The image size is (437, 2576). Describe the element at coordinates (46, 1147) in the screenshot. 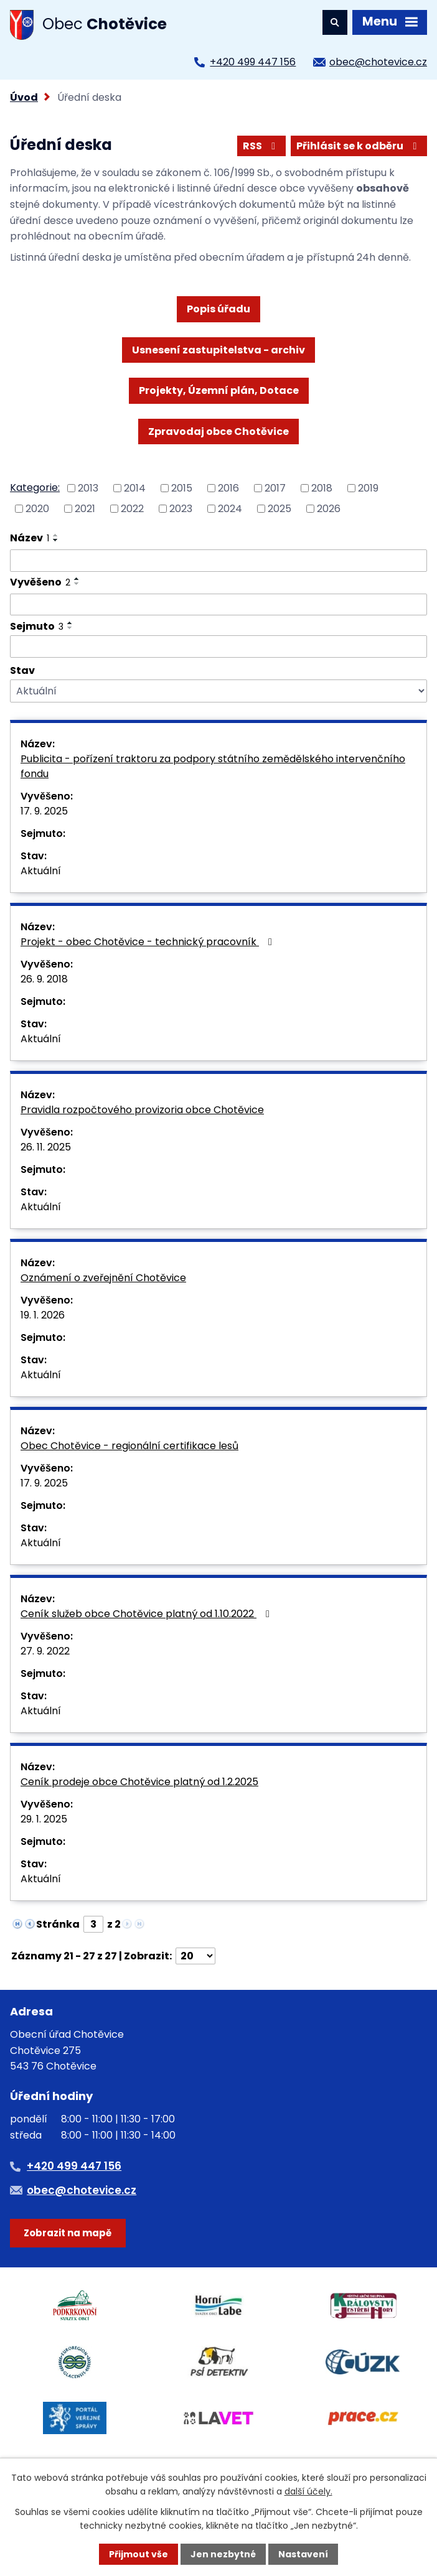

I see `26. 11. 2025` at that location.